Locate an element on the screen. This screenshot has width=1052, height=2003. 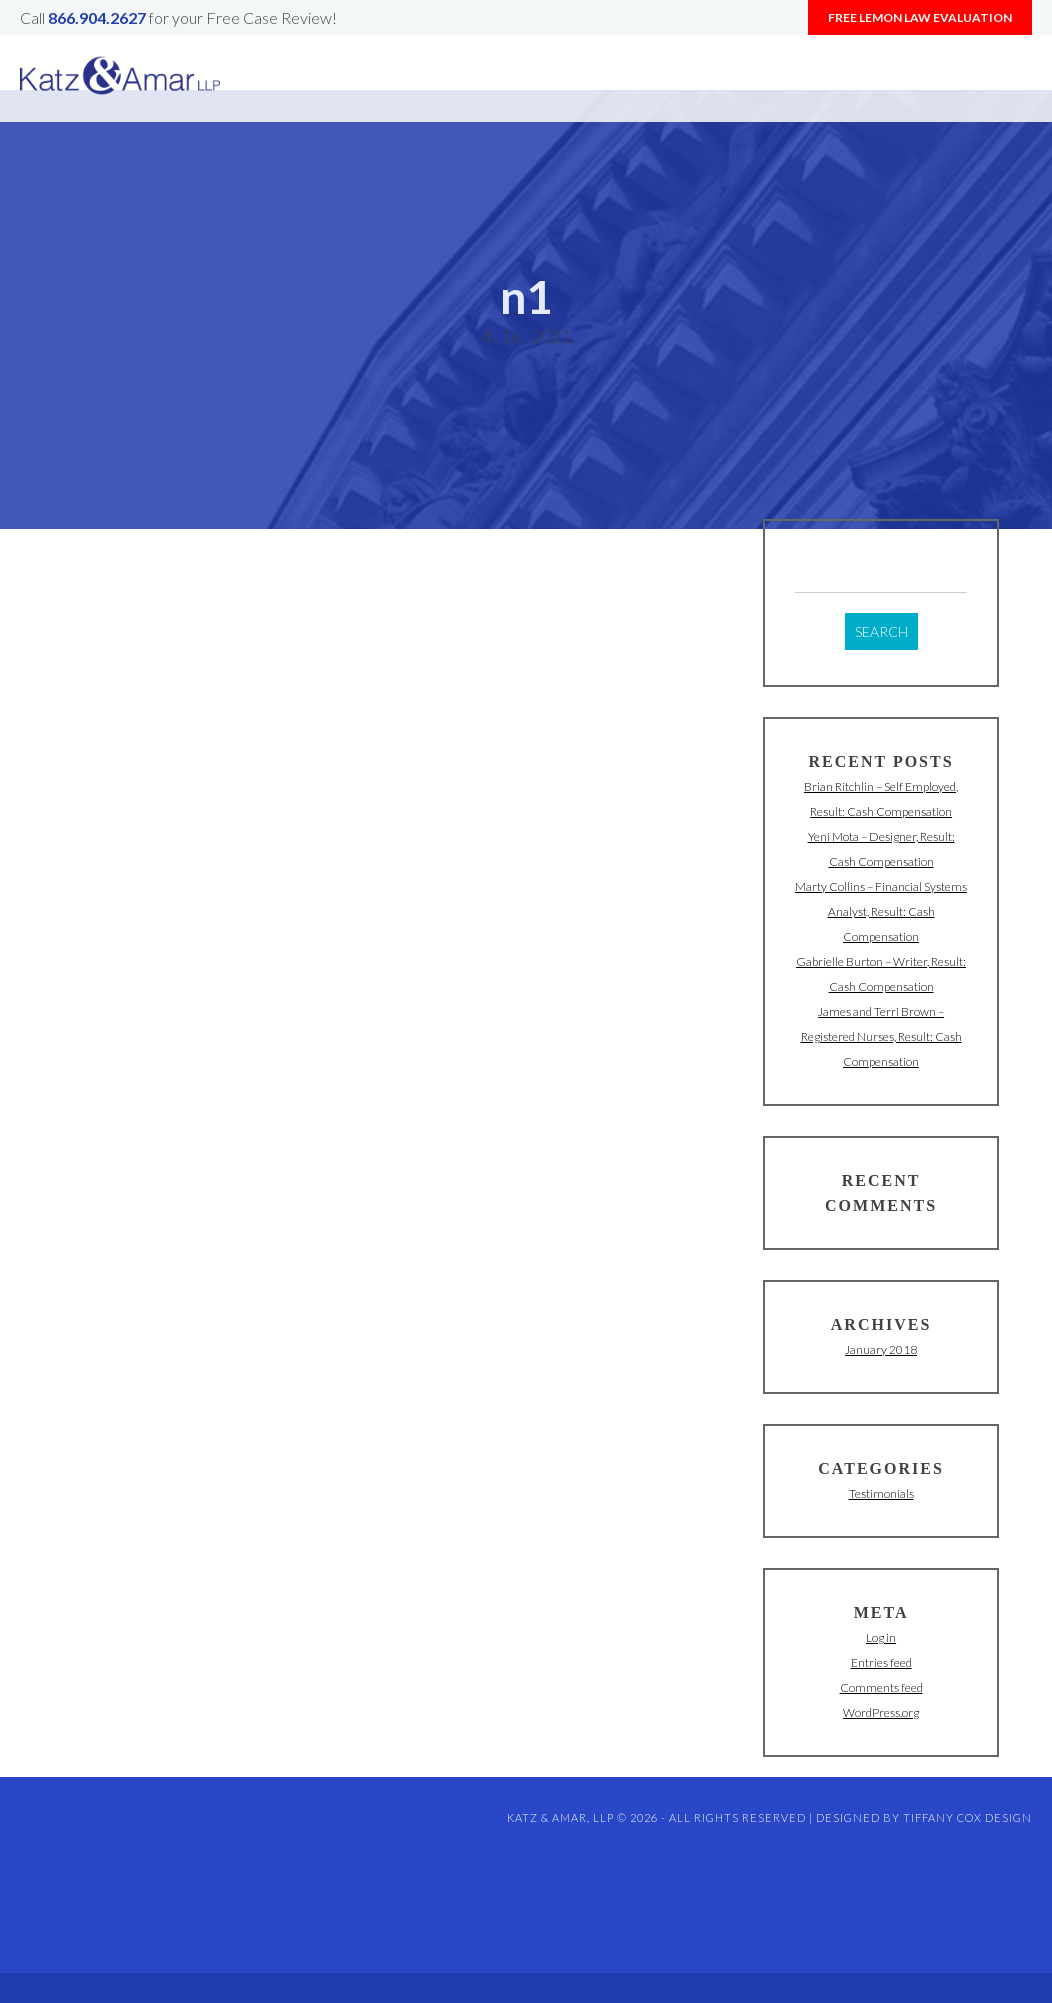
Marty Collins – Financial Systems Analyst, Result: Cash Compensation is located at coordinates (881, 911).